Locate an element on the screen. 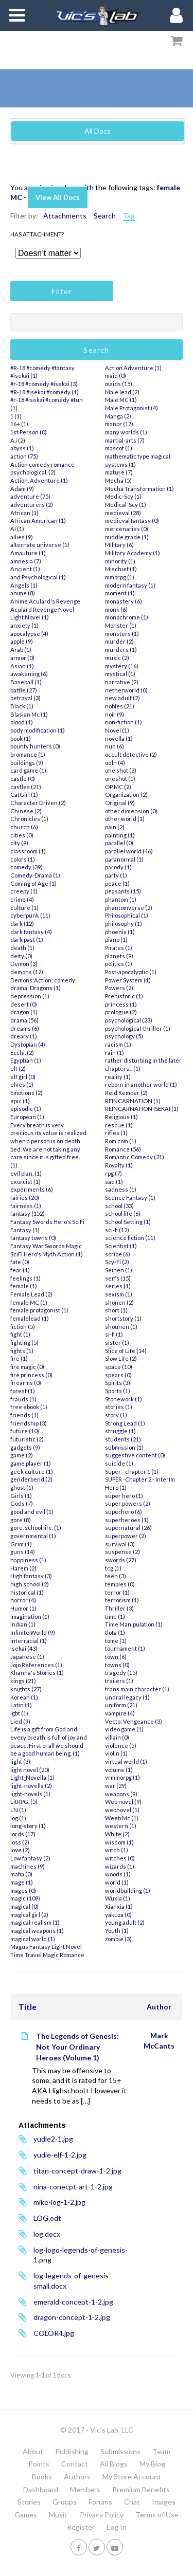  REINCARNATION ISEKAI (1) is located at coordinates (142, 1108).